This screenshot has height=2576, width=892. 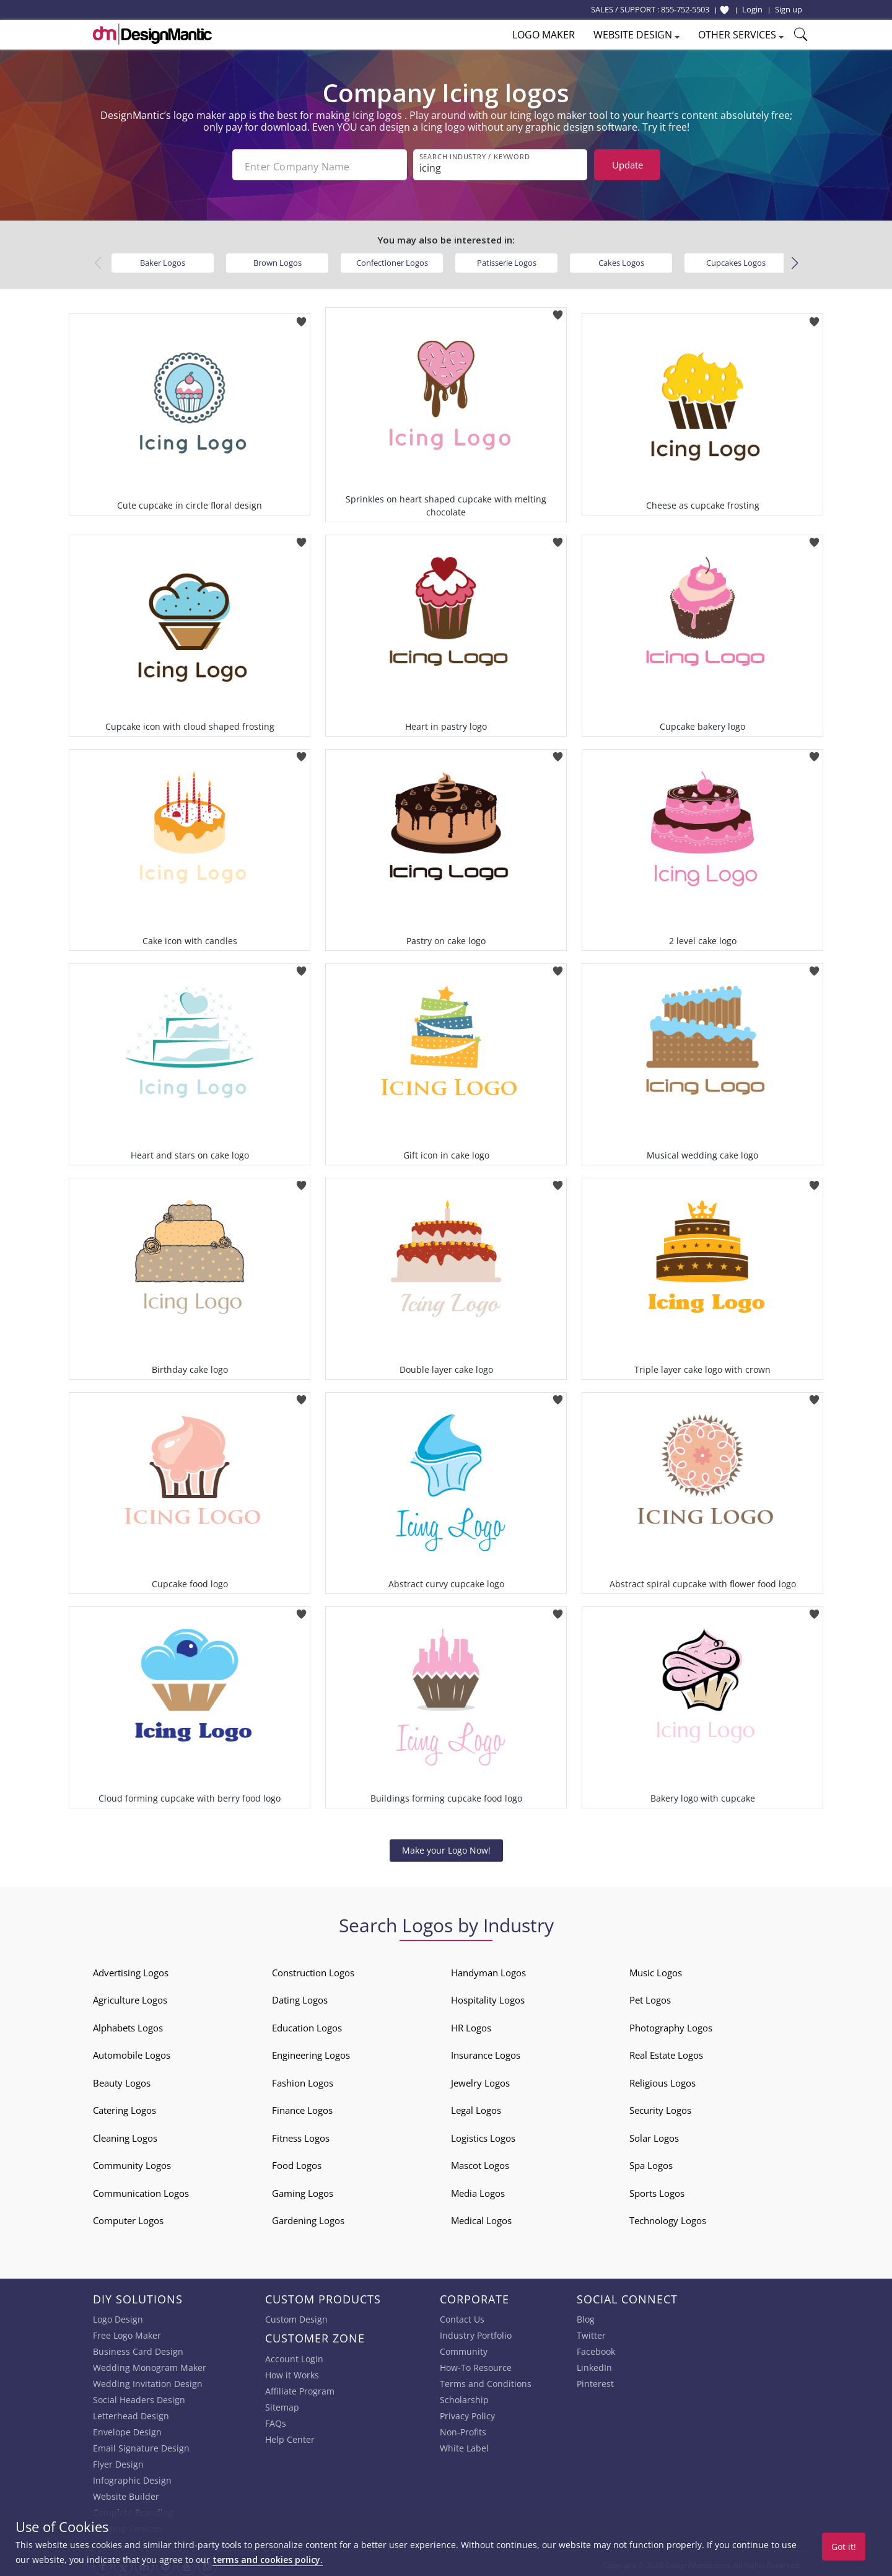 What do you see at coordinates (485, 2052) in the screenshot?
I see `Insurance Logos` at bounding box center [485, 2052].